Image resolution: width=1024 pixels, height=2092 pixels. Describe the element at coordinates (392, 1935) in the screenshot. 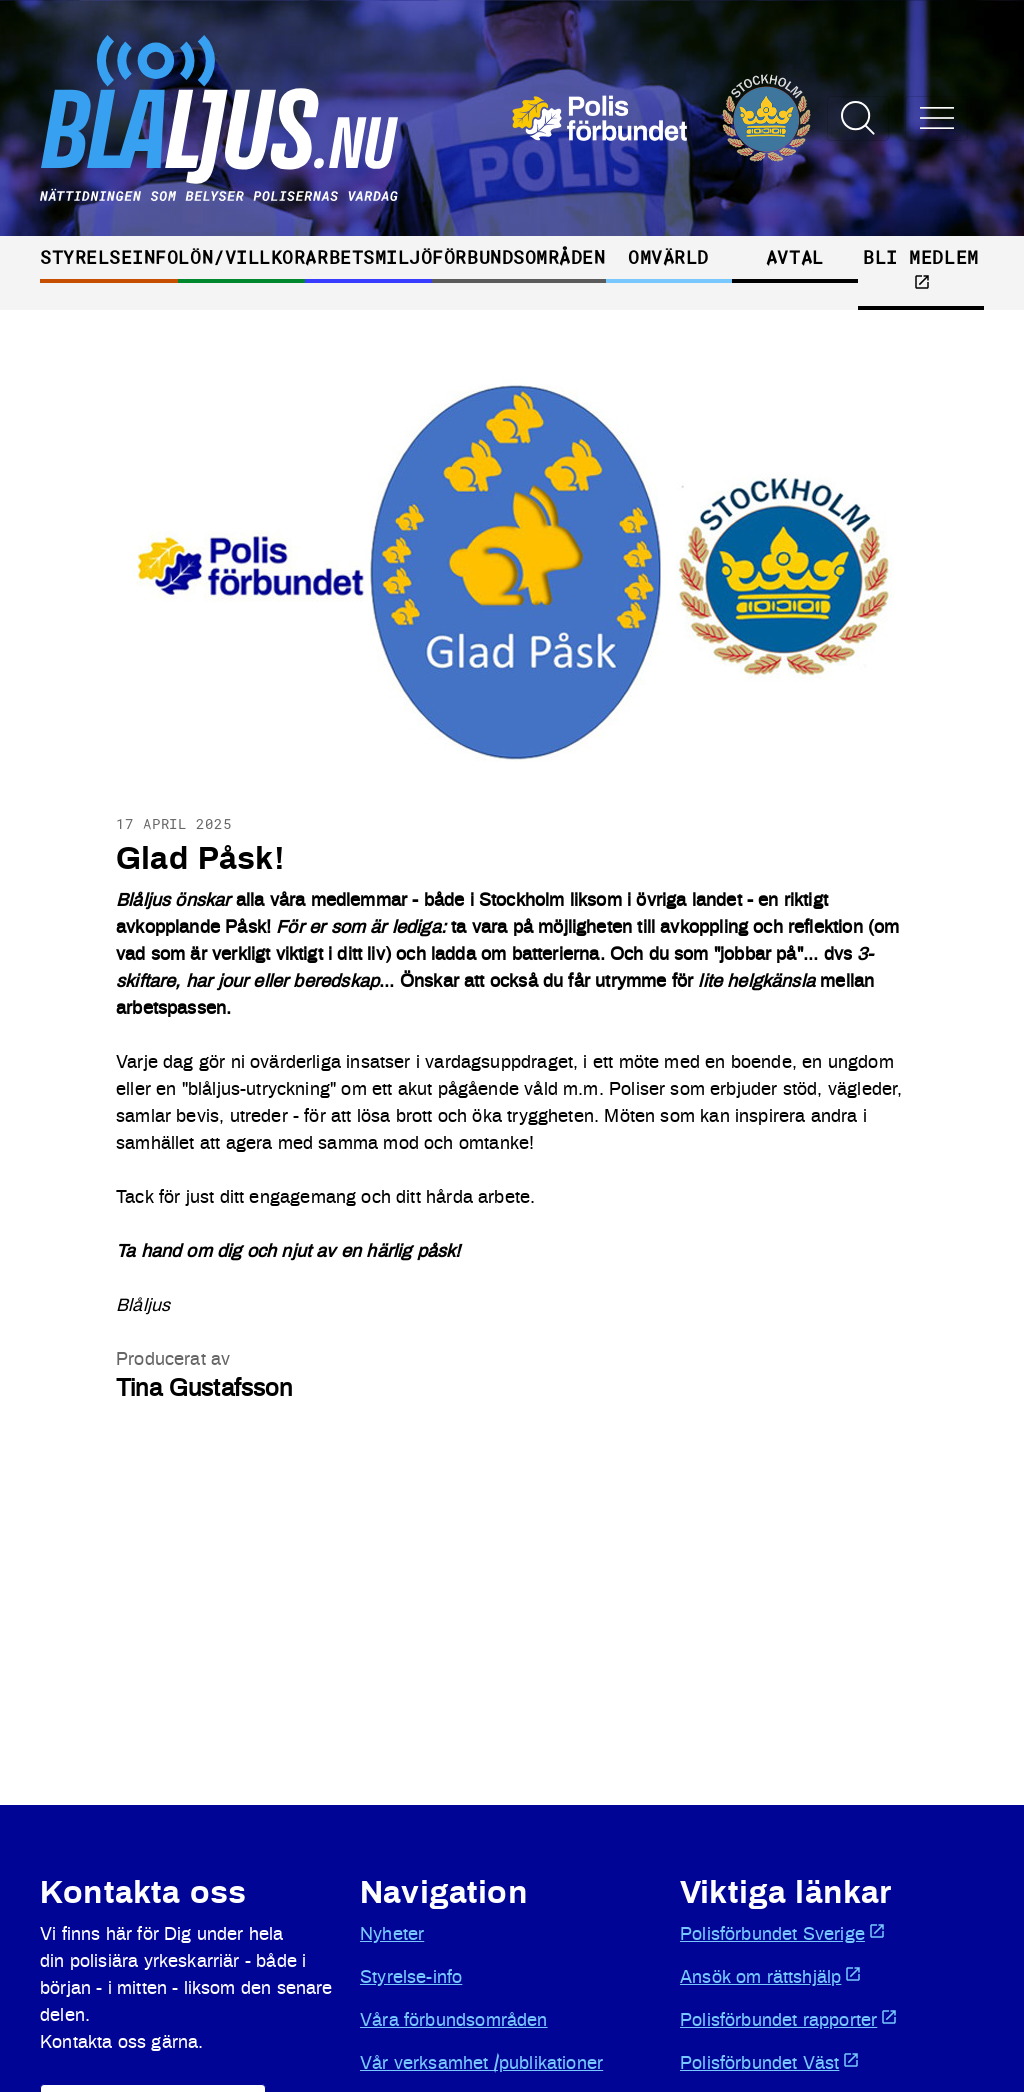

I see `Nyheter` at that location.